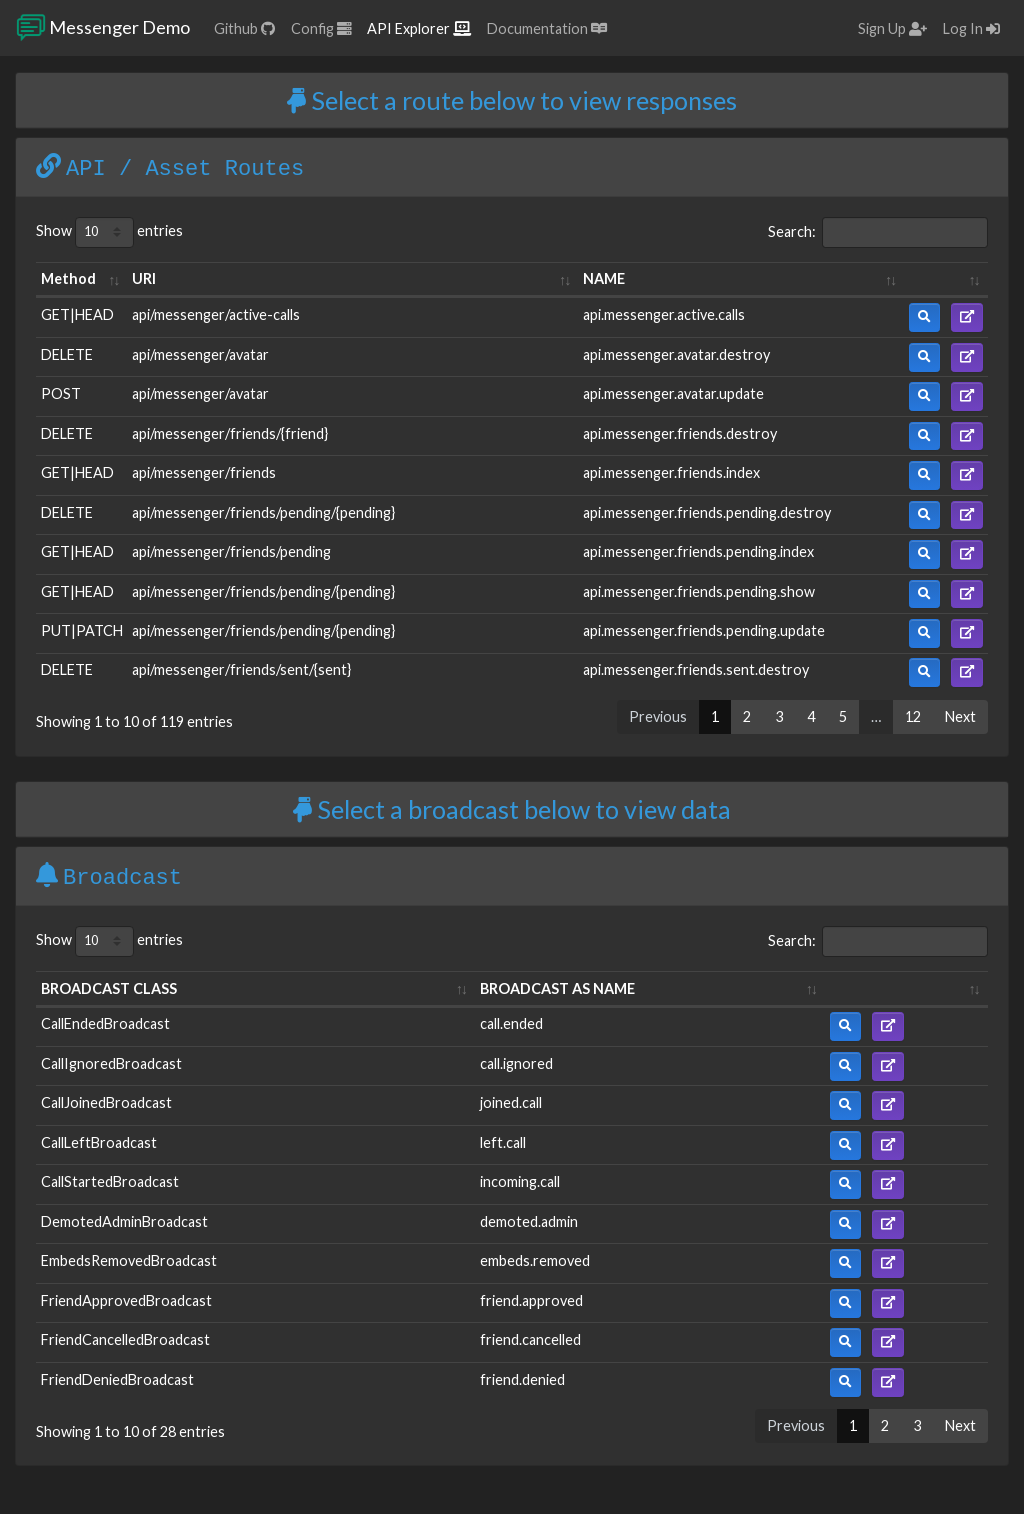  Describe the element at coordinates (109, 988) in the screenshot. I see `BROADCAST CLASS [BROADCAST CLASS: activate to sort column ascending]` at that location.